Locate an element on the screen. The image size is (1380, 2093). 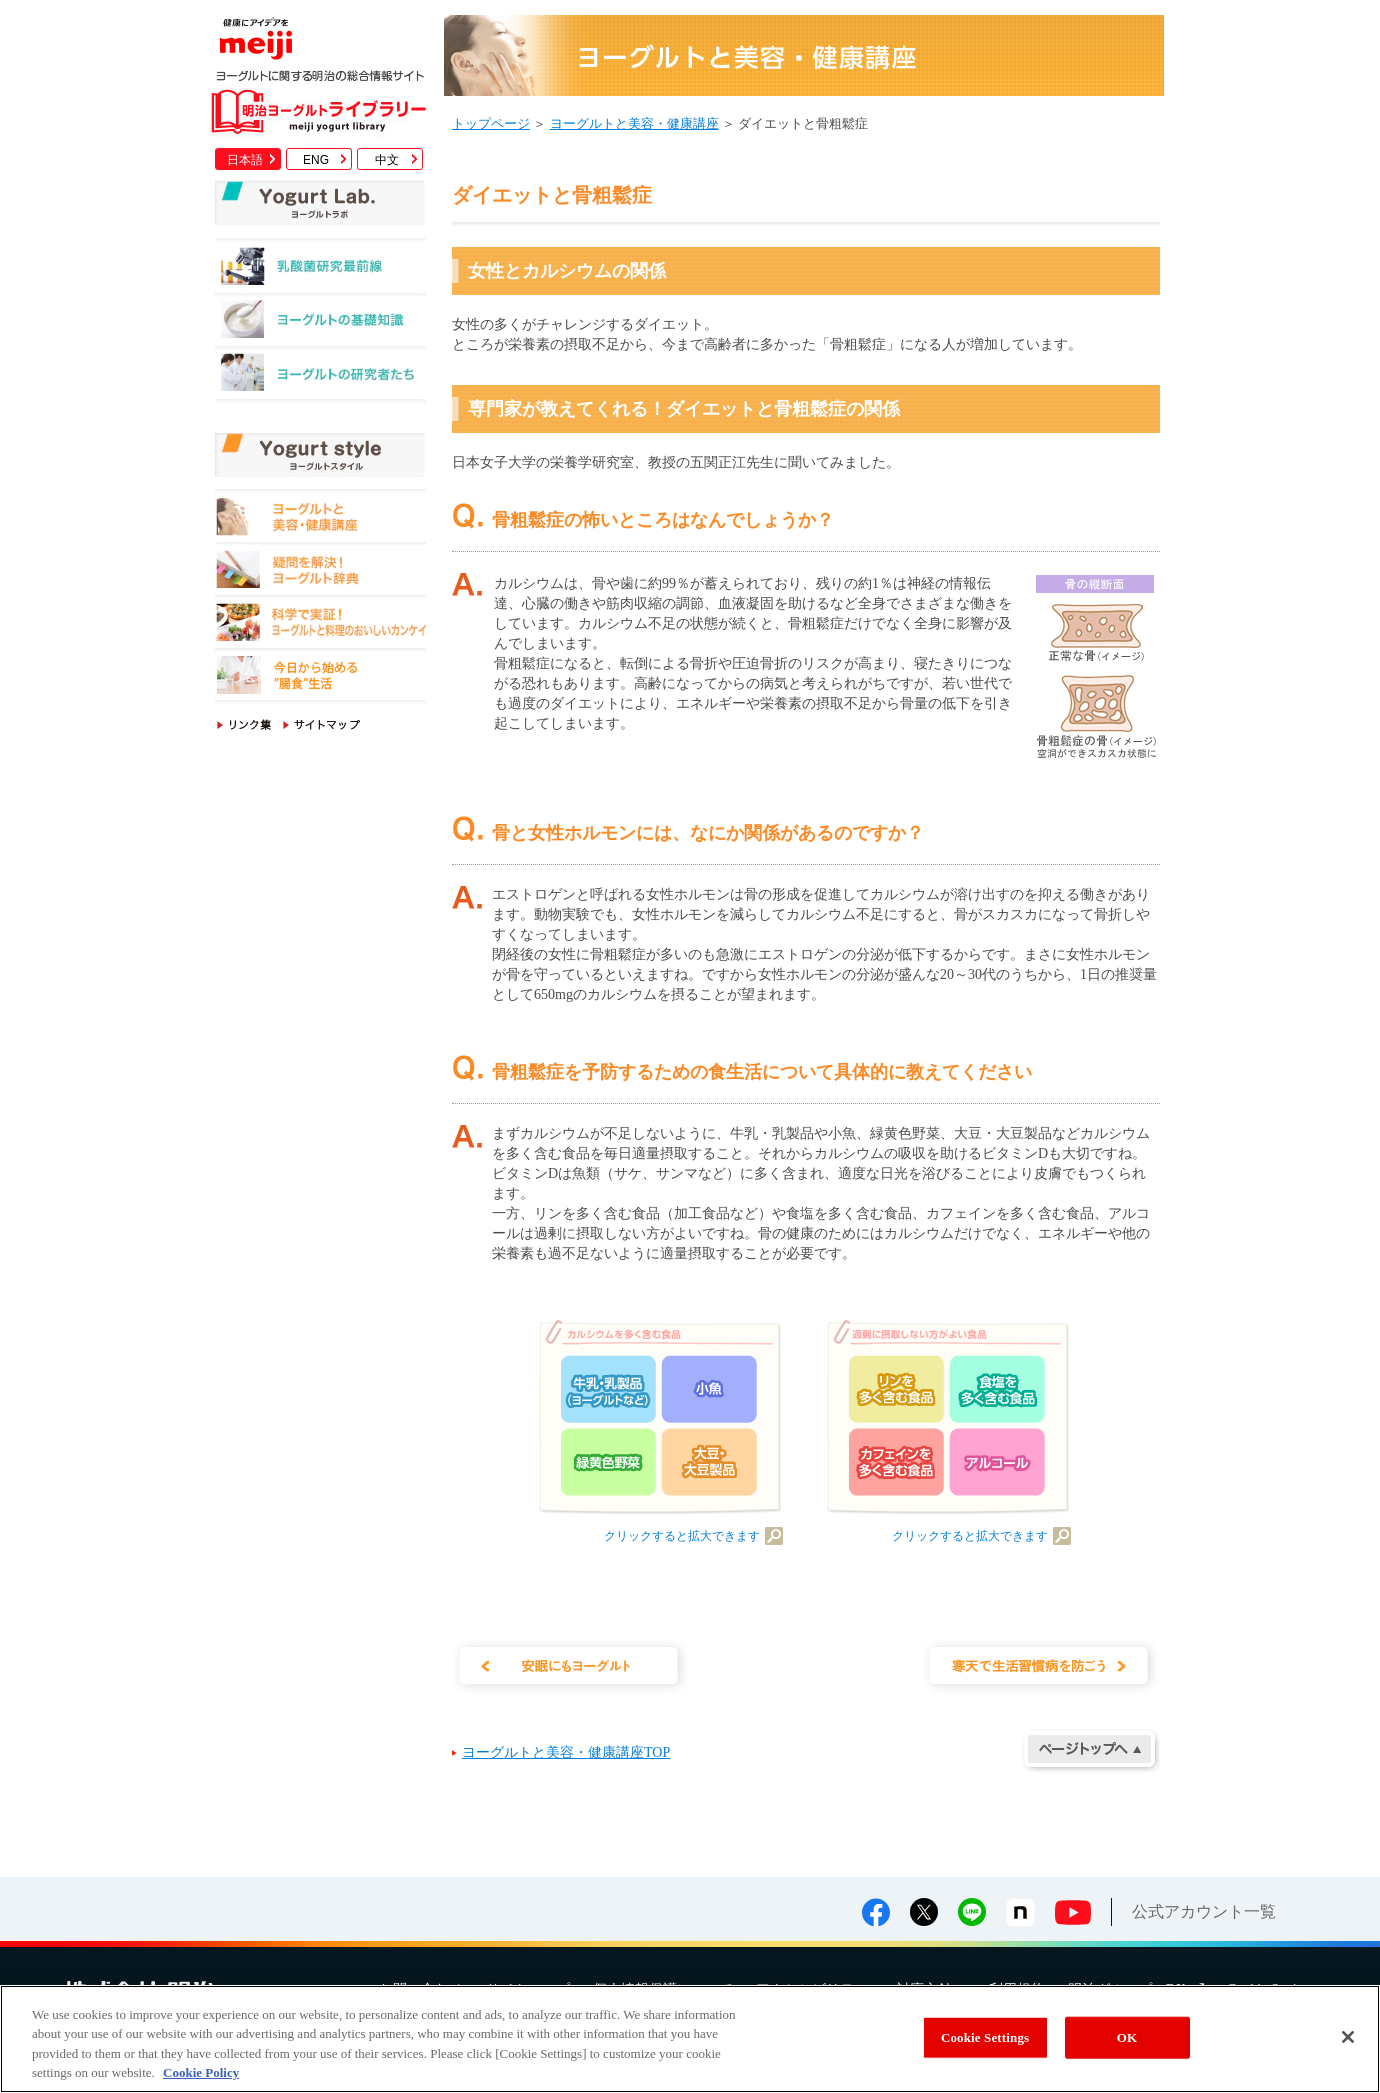
[region] is located at coordinates (690, 2039).